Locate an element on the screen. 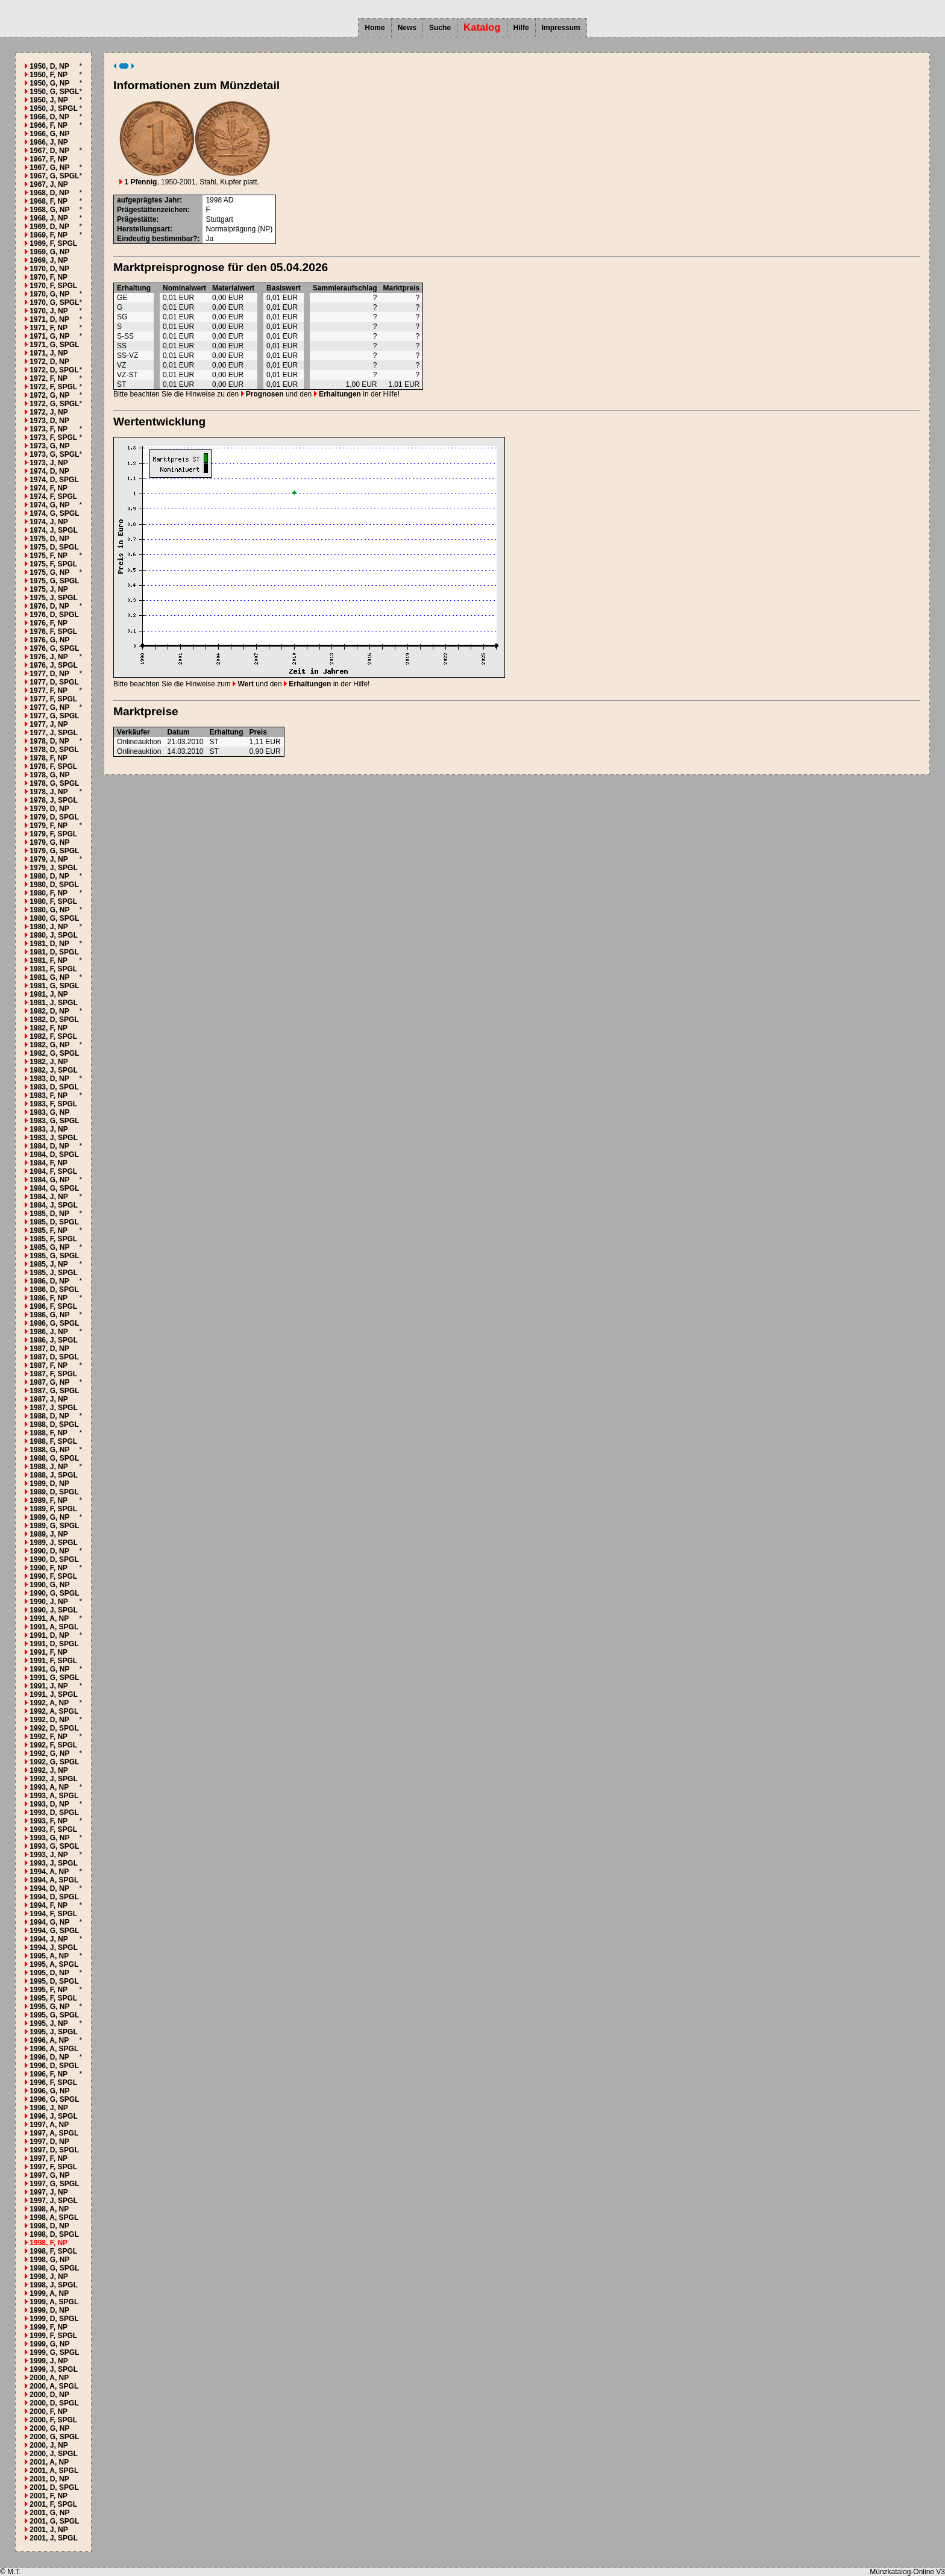  1968, F, NP is located at coordinates (49, 201).